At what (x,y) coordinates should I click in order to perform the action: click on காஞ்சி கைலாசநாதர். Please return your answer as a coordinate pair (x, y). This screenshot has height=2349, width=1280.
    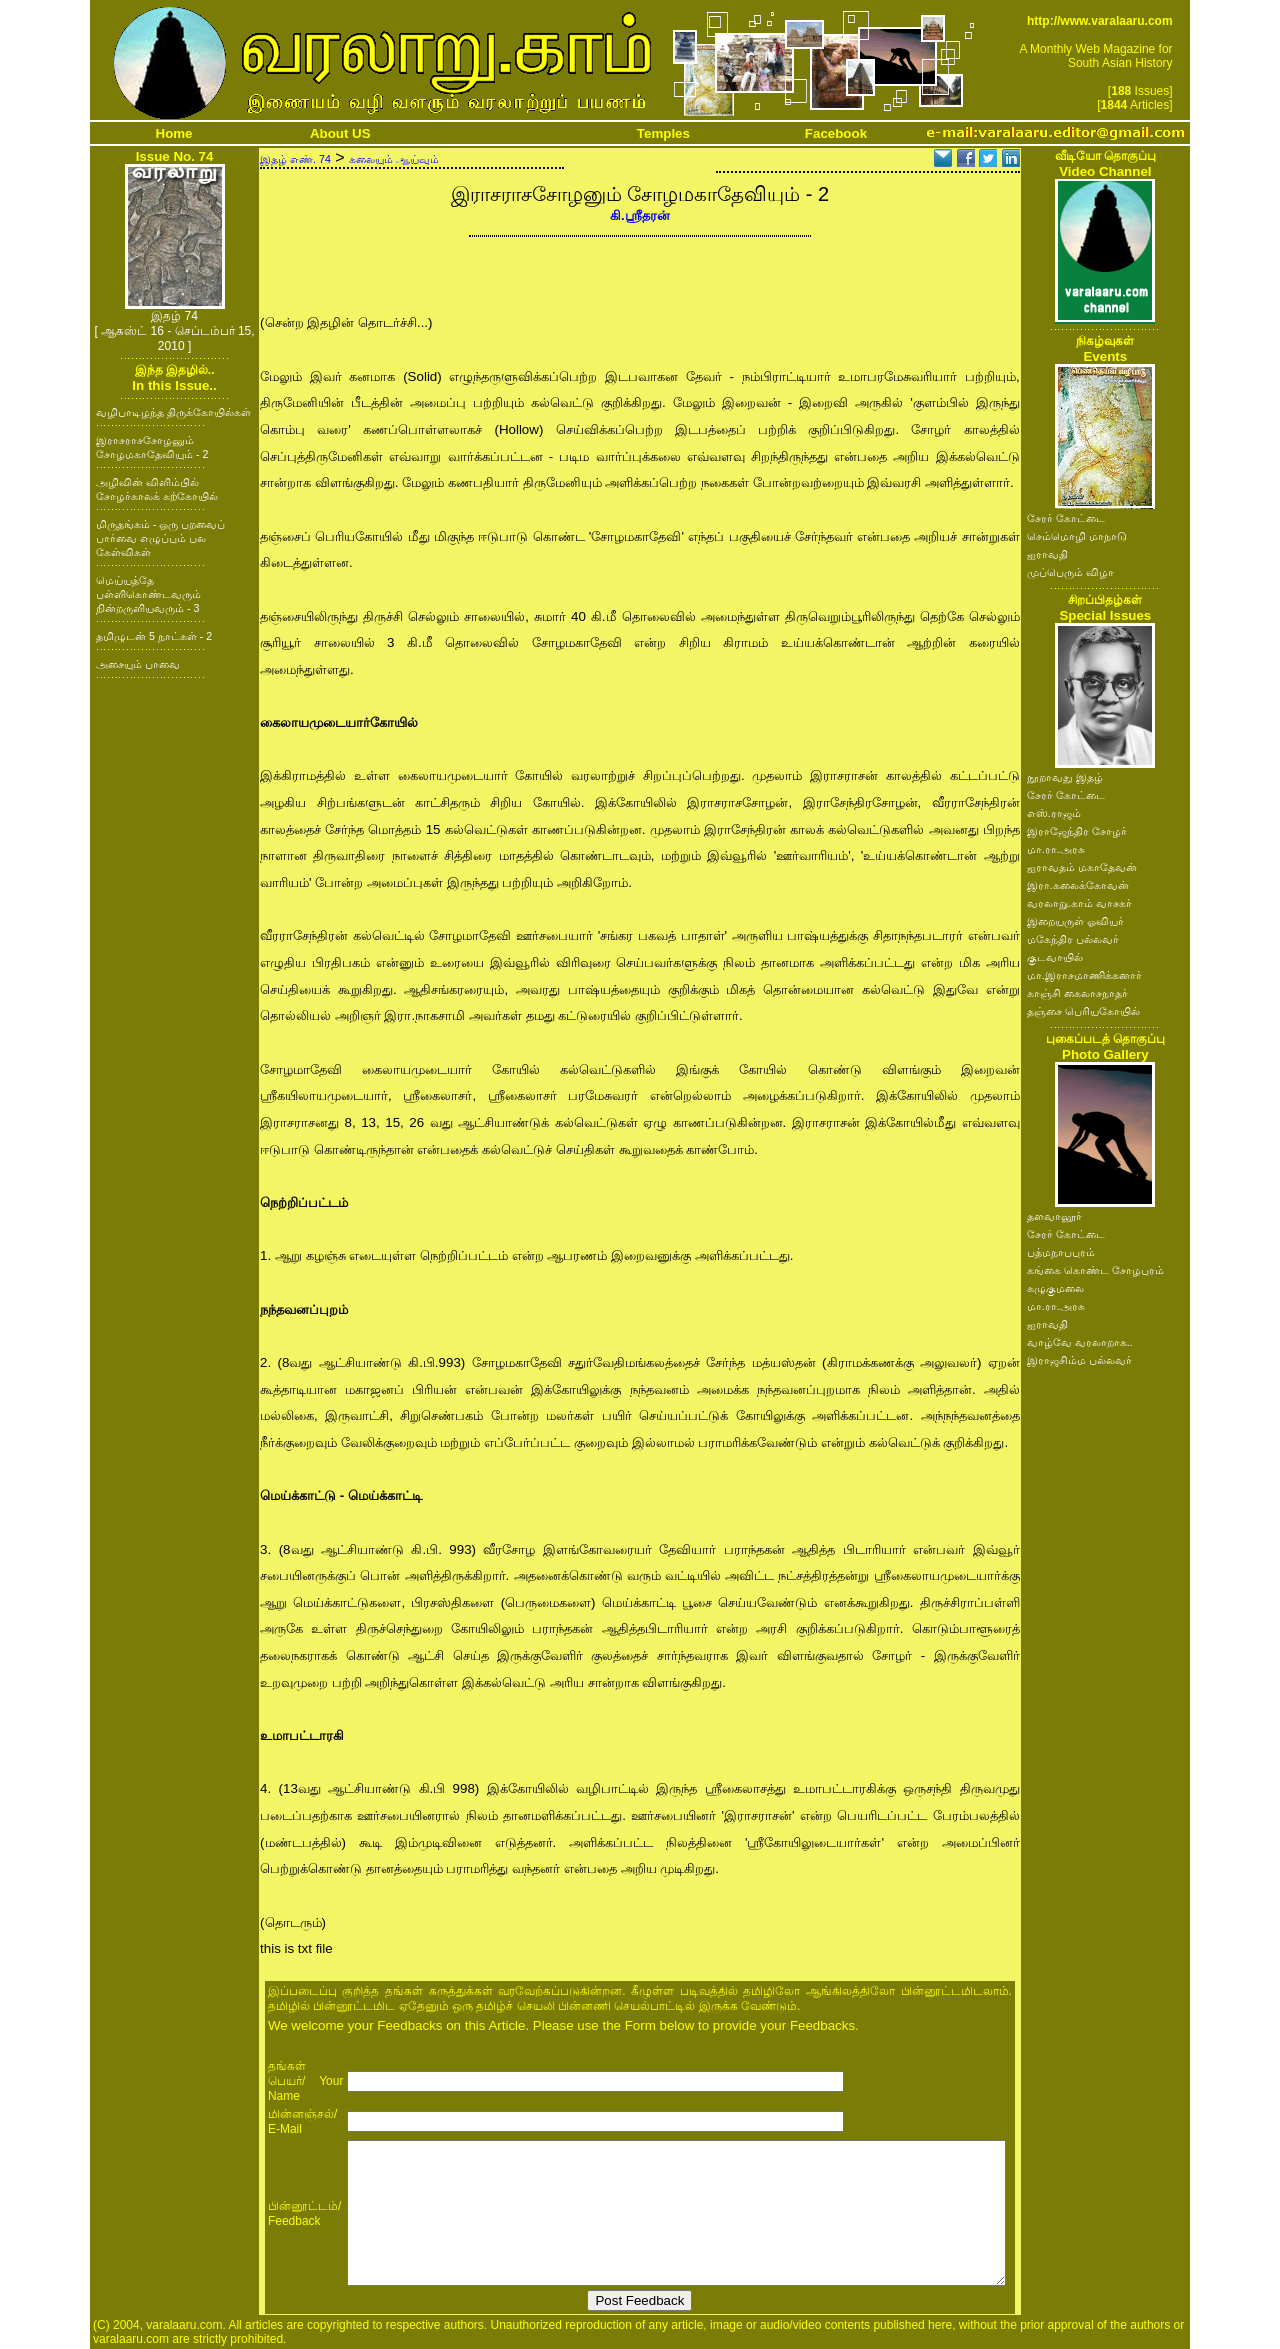
    Looking at the image, I should click on (1077, 993).